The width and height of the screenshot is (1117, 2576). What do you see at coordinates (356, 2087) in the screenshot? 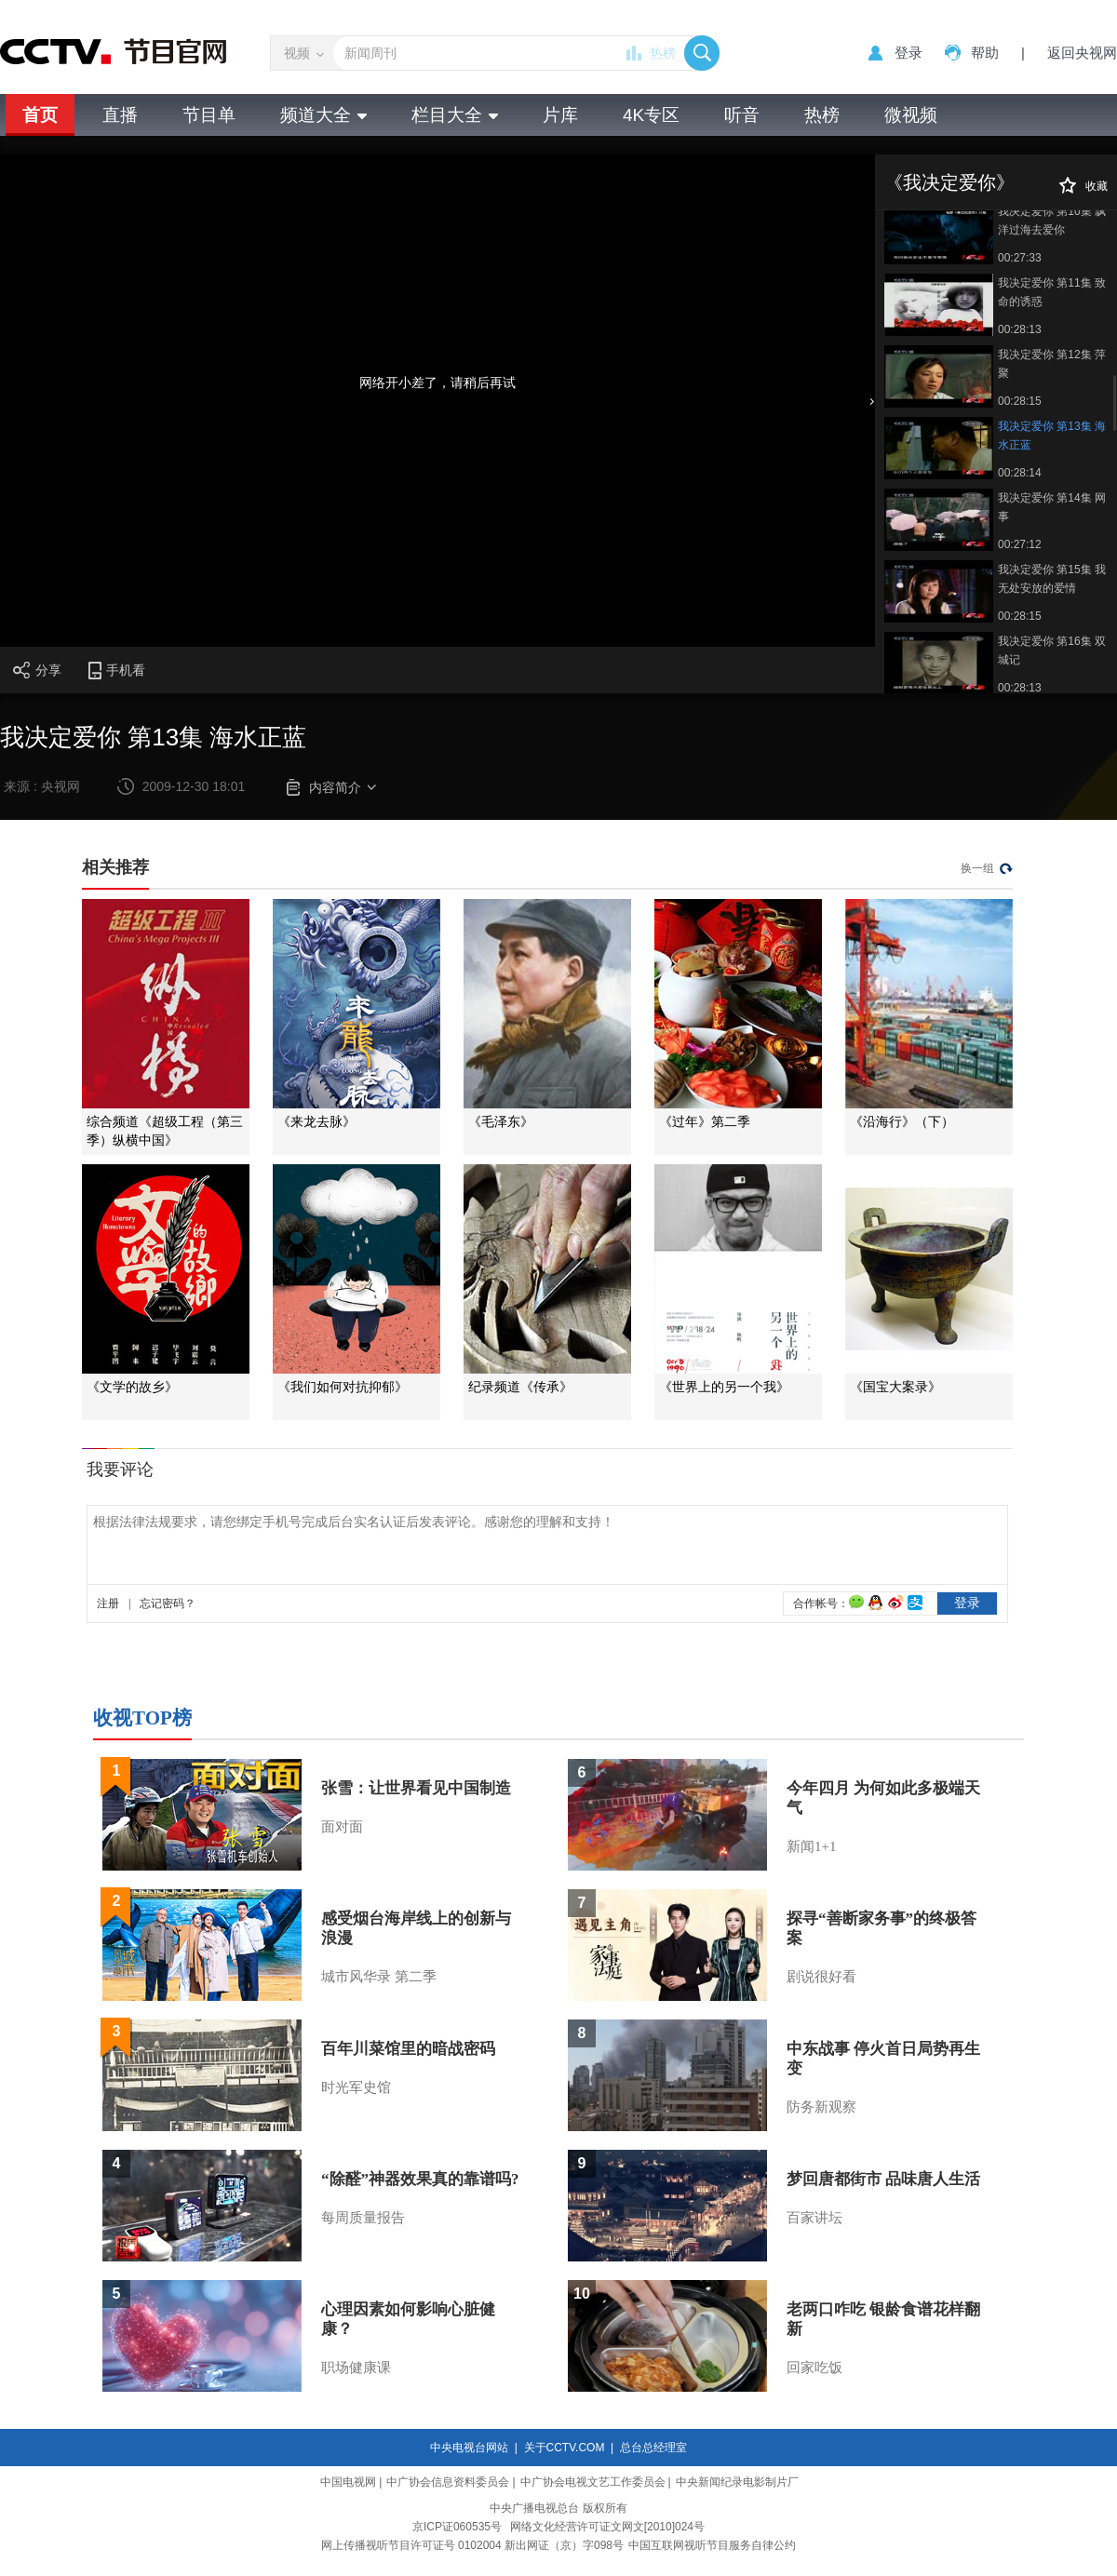
I see `时光军史馆` at bounding box center [356, 2087].